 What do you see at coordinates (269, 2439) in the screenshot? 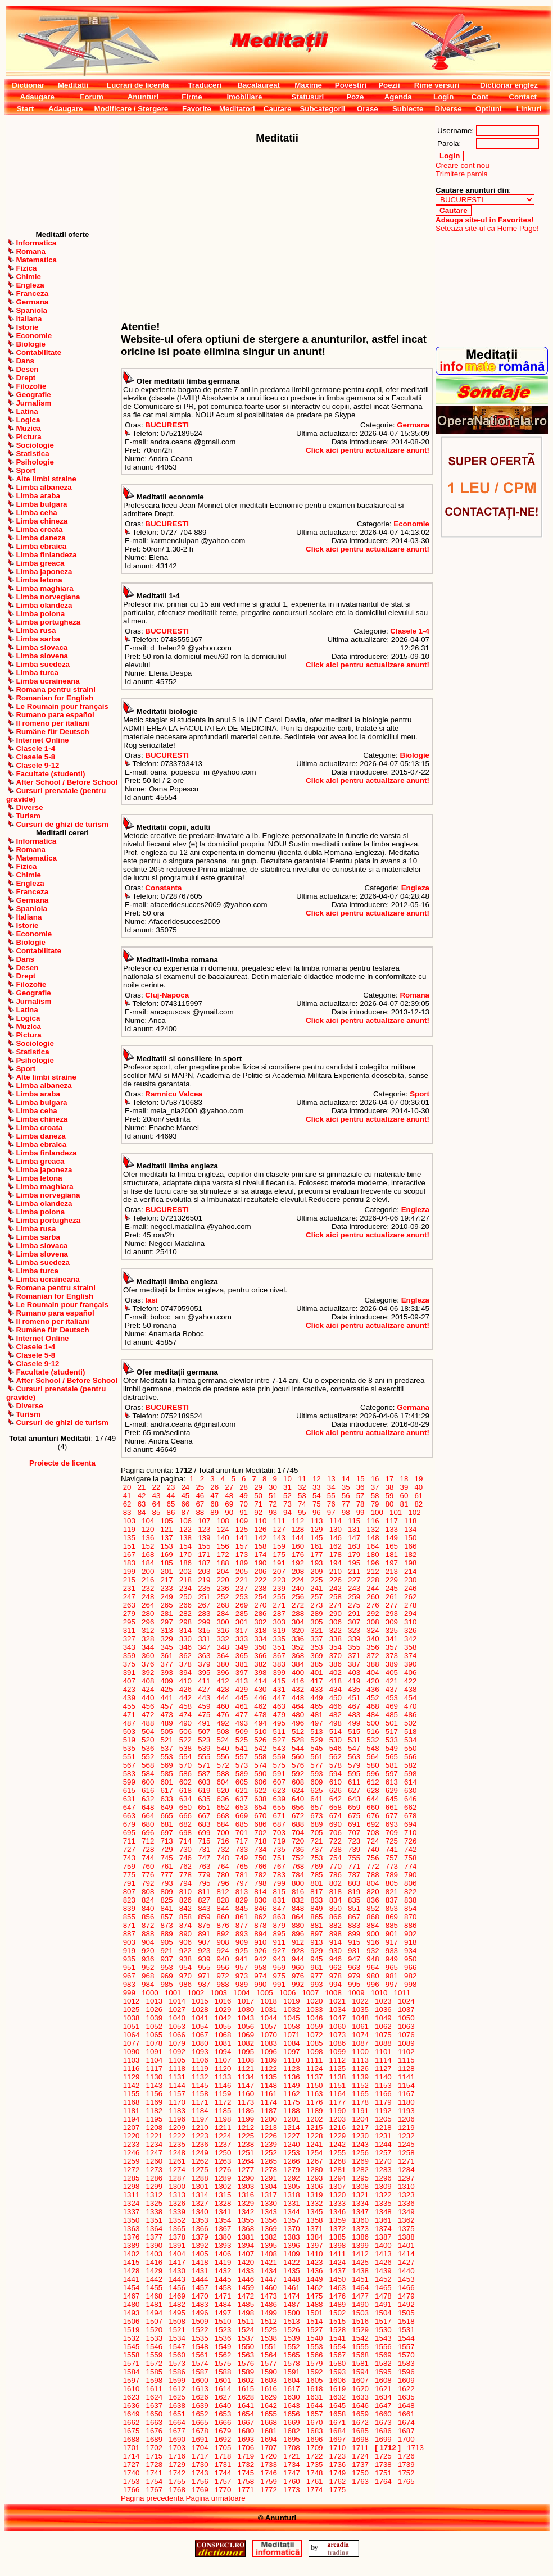
I see `1694` at bounding box center [269, 2439].